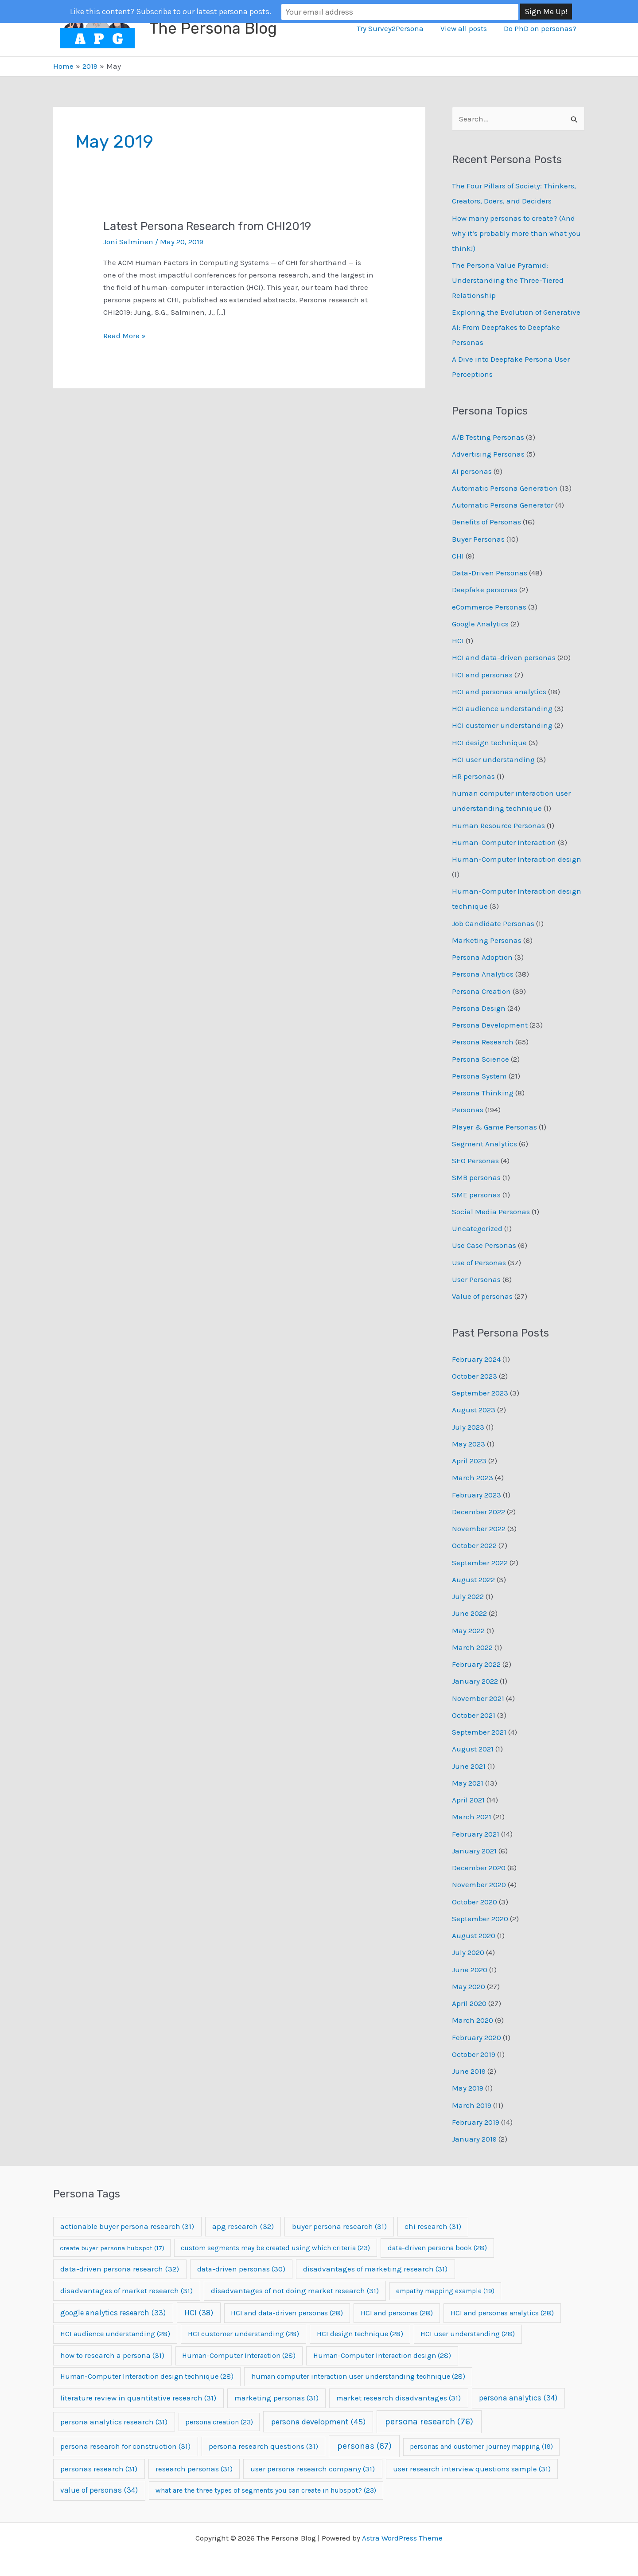  Describe the element at coordinates (312, 2468) in the screenshot. I see `user persona research company [user persona research company (31 items)]` at that location.